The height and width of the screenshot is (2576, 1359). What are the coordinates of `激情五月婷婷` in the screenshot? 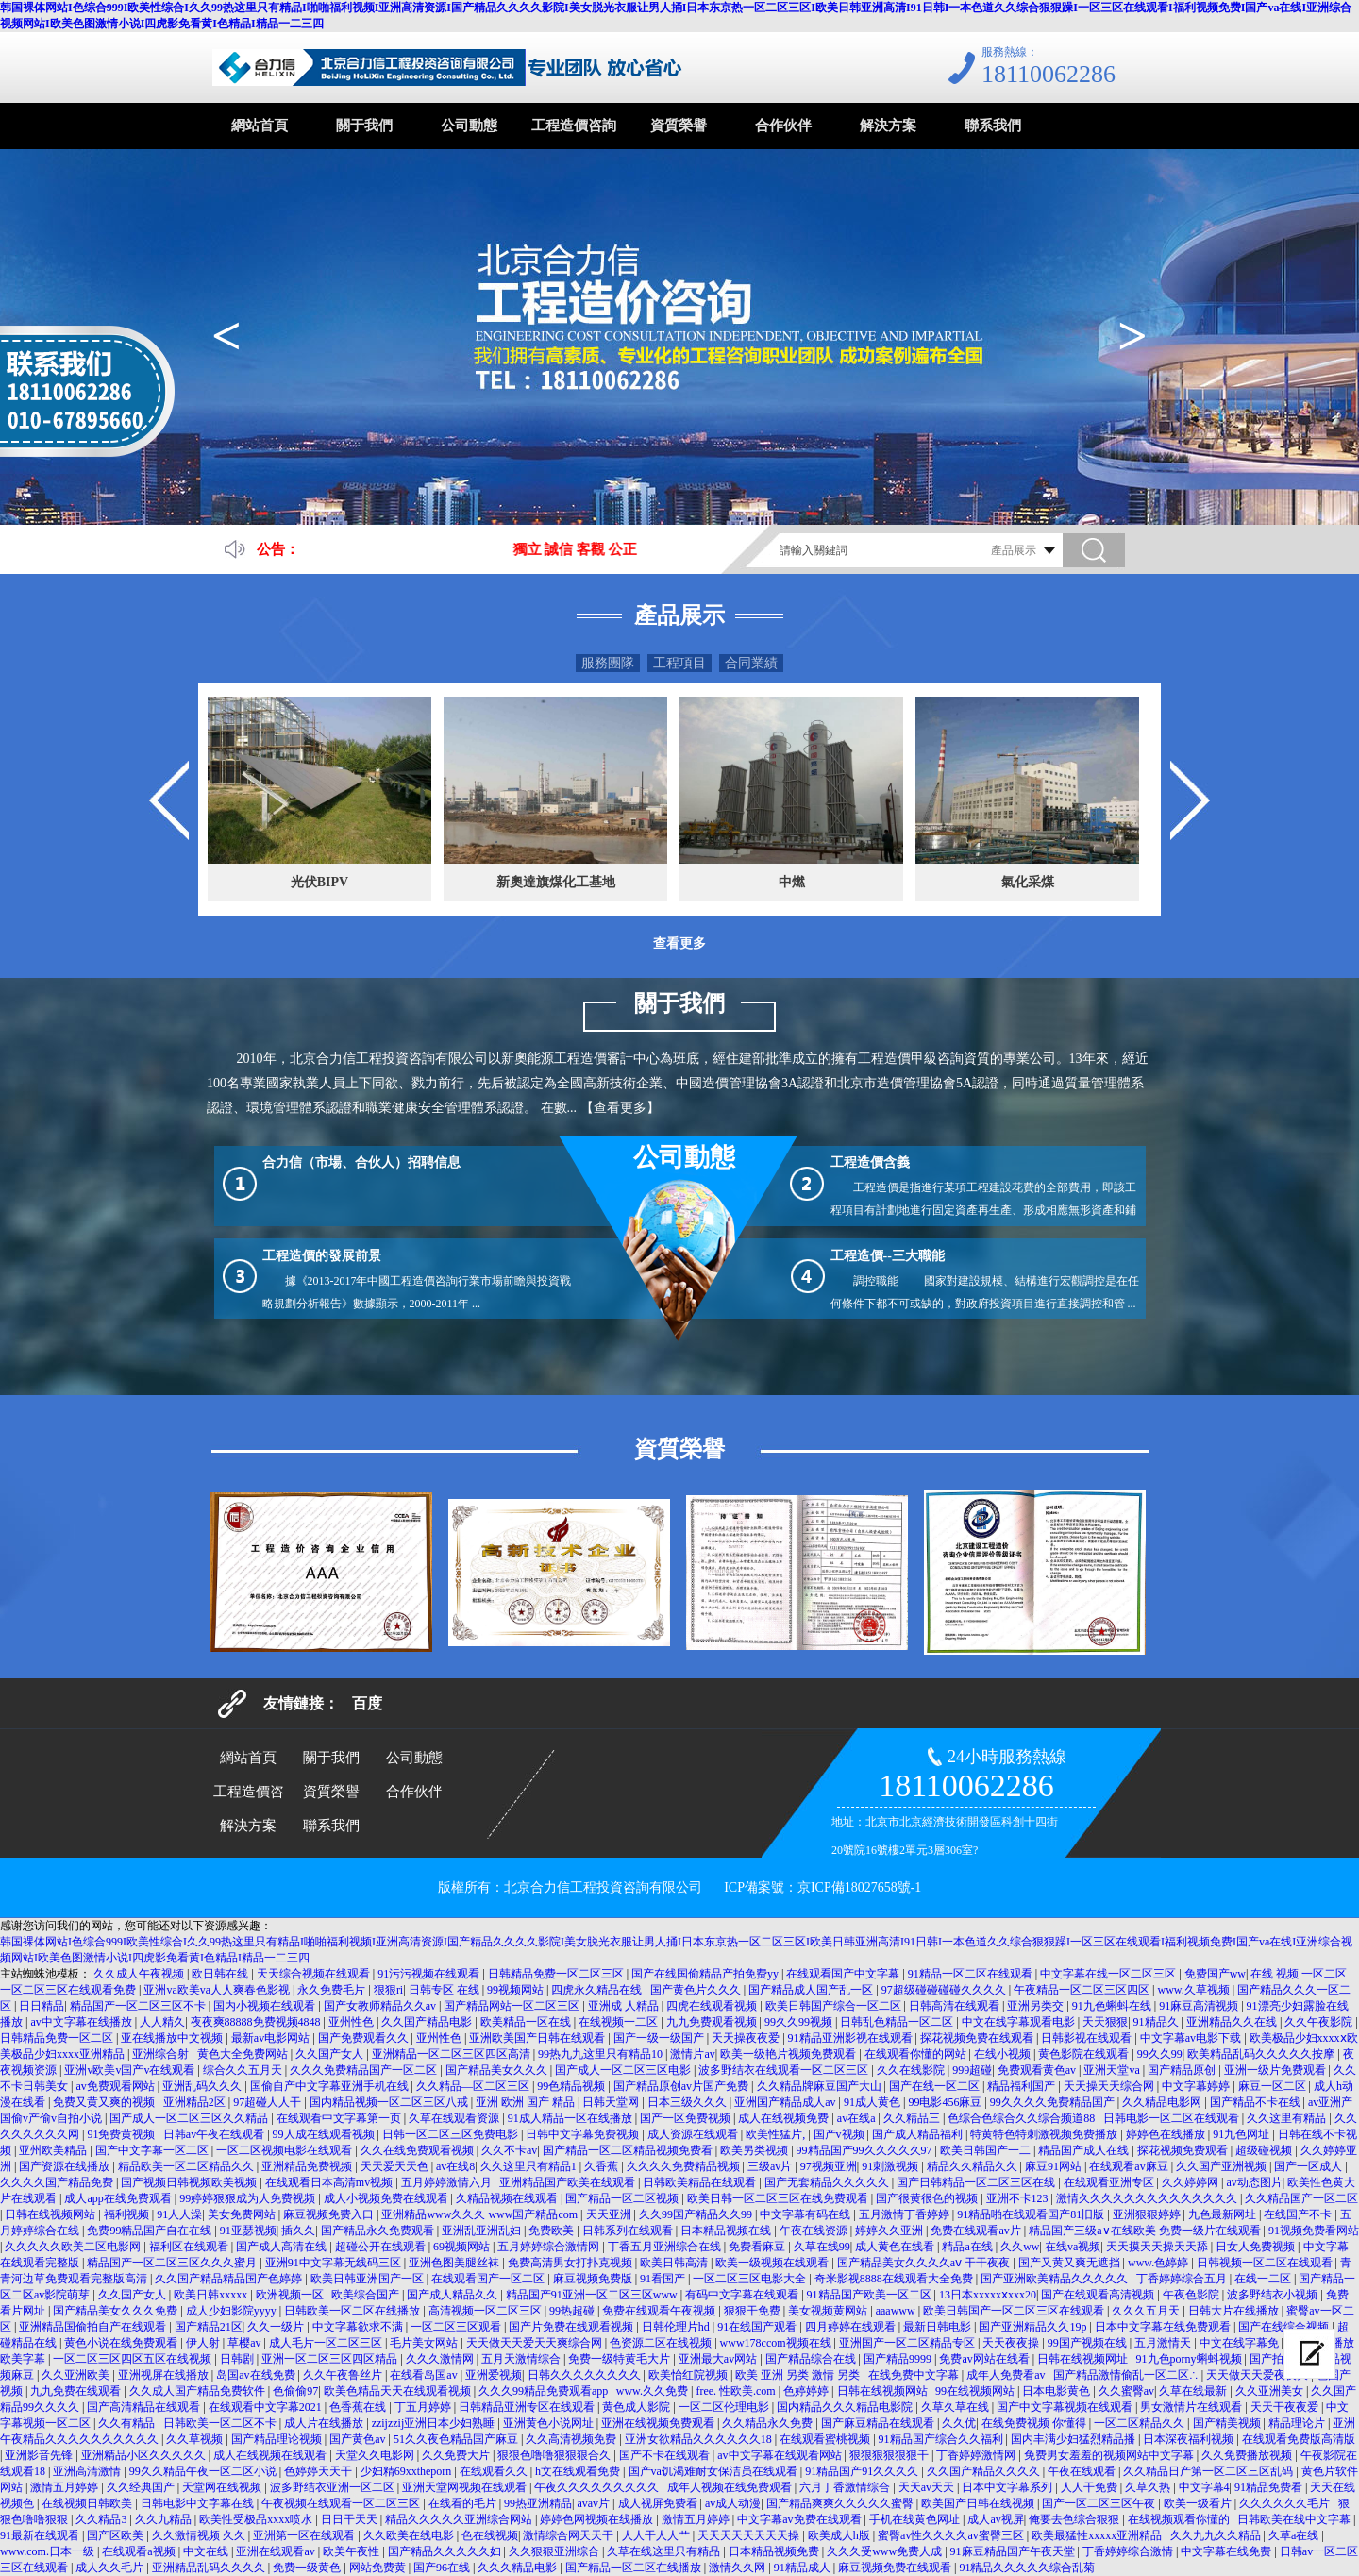 It's located at (65, 2487).